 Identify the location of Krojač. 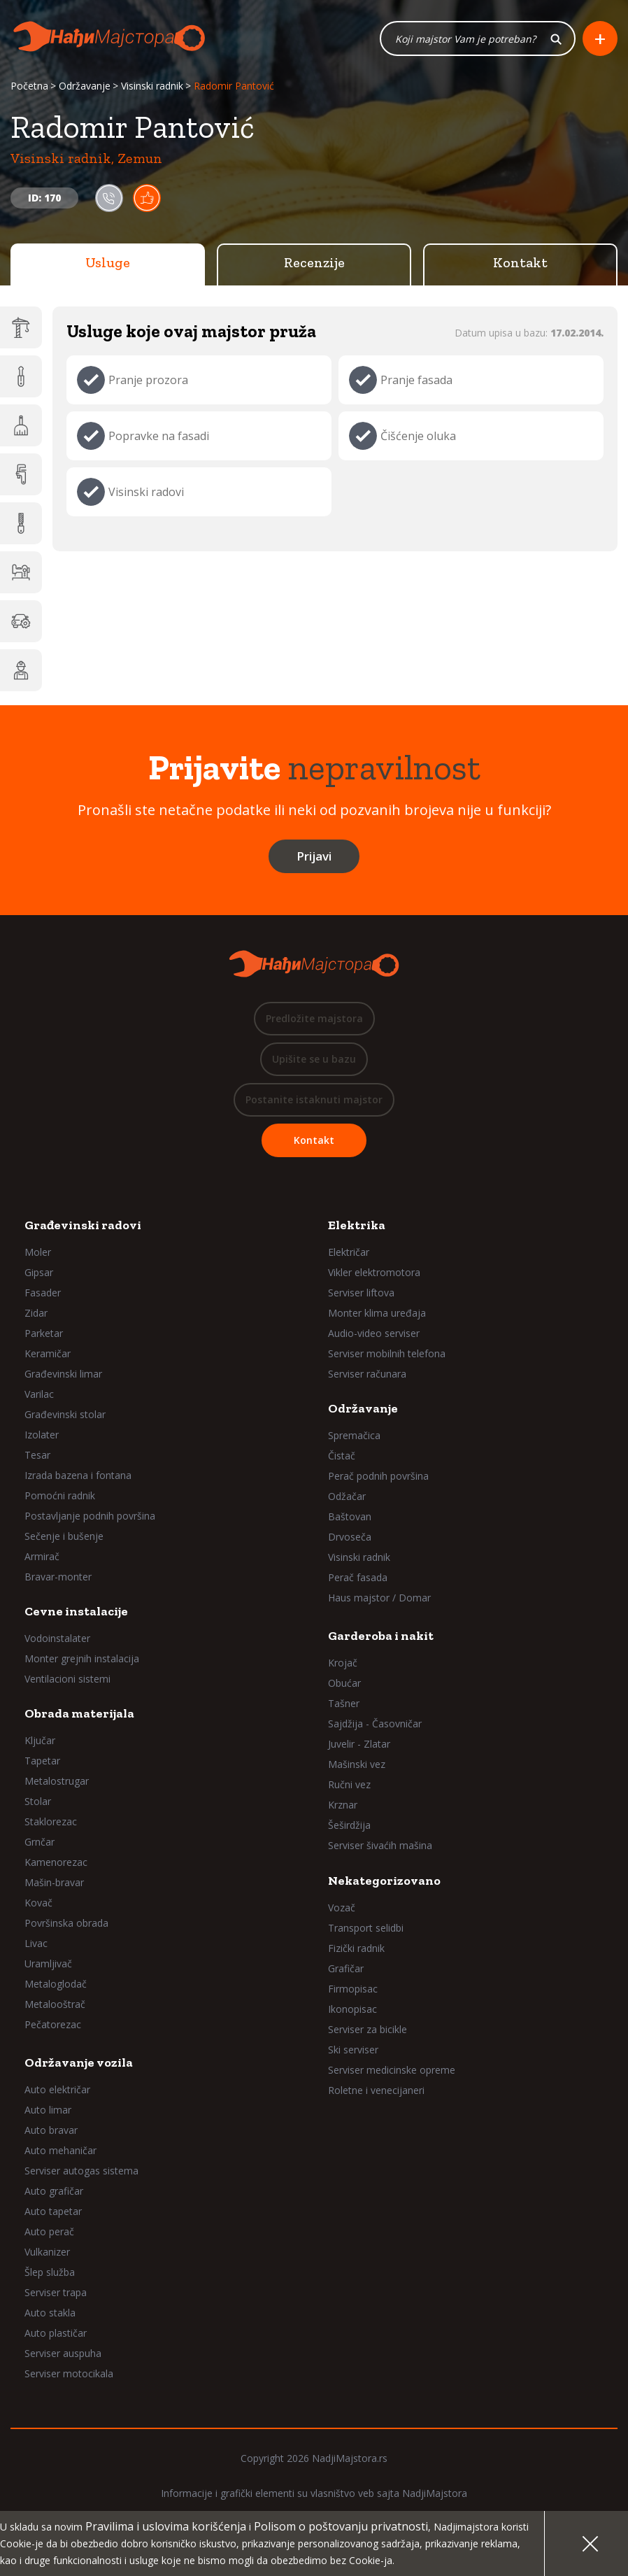
(342, 1662).